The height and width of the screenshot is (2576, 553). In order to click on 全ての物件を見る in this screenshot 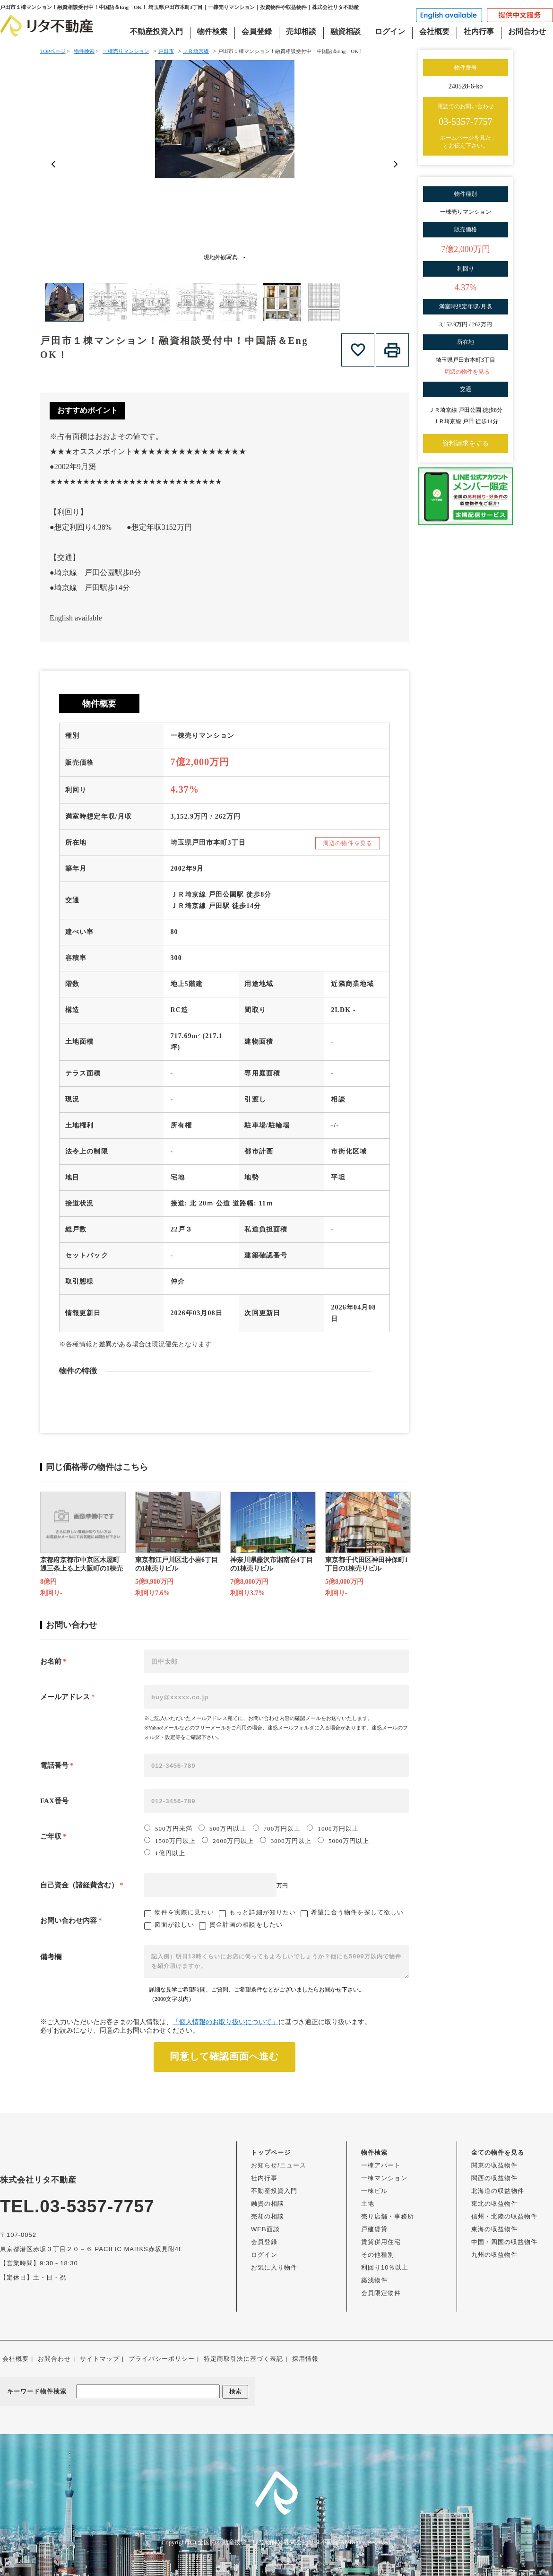, I will do `click(497, 2152)`.